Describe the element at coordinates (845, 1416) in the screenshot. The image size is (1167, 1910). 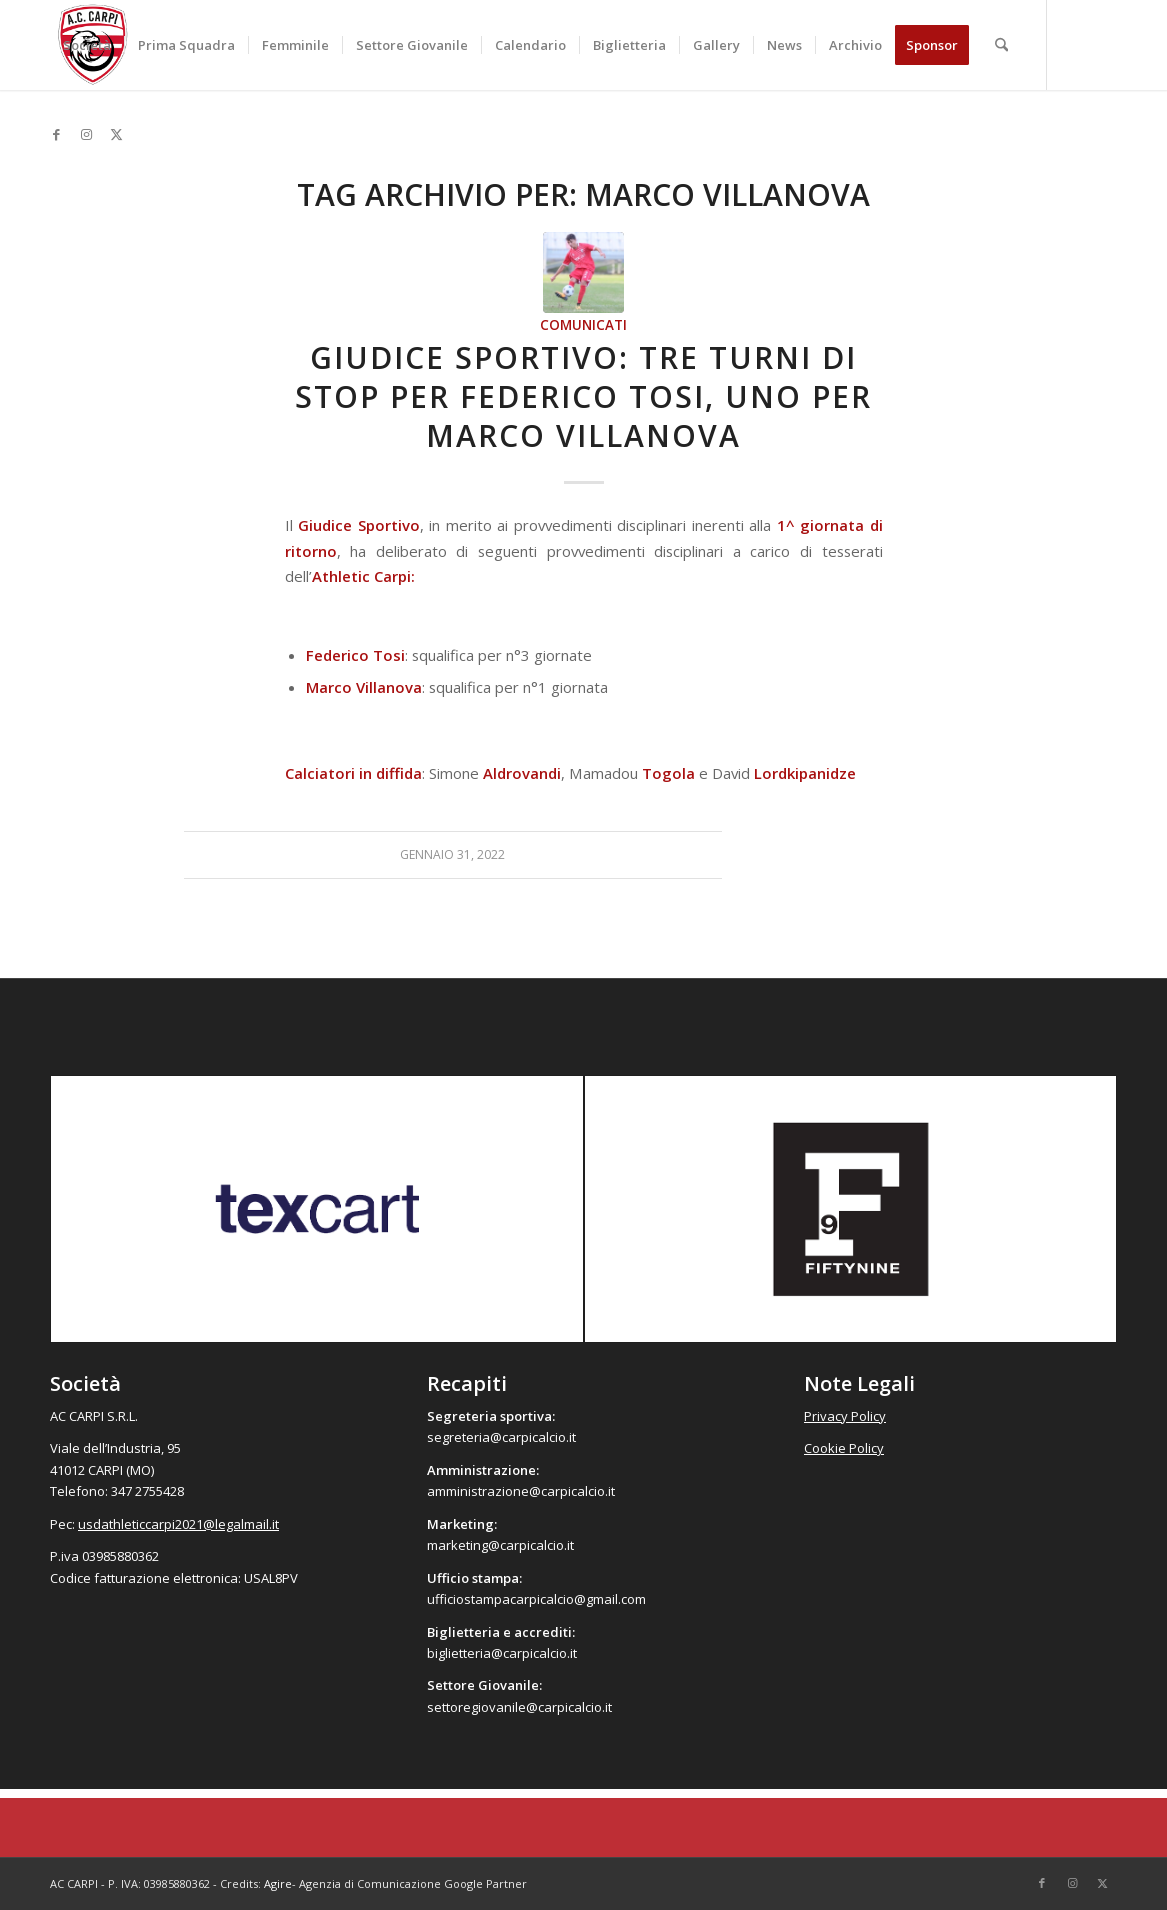
I see `Privacy Policy` at that location.